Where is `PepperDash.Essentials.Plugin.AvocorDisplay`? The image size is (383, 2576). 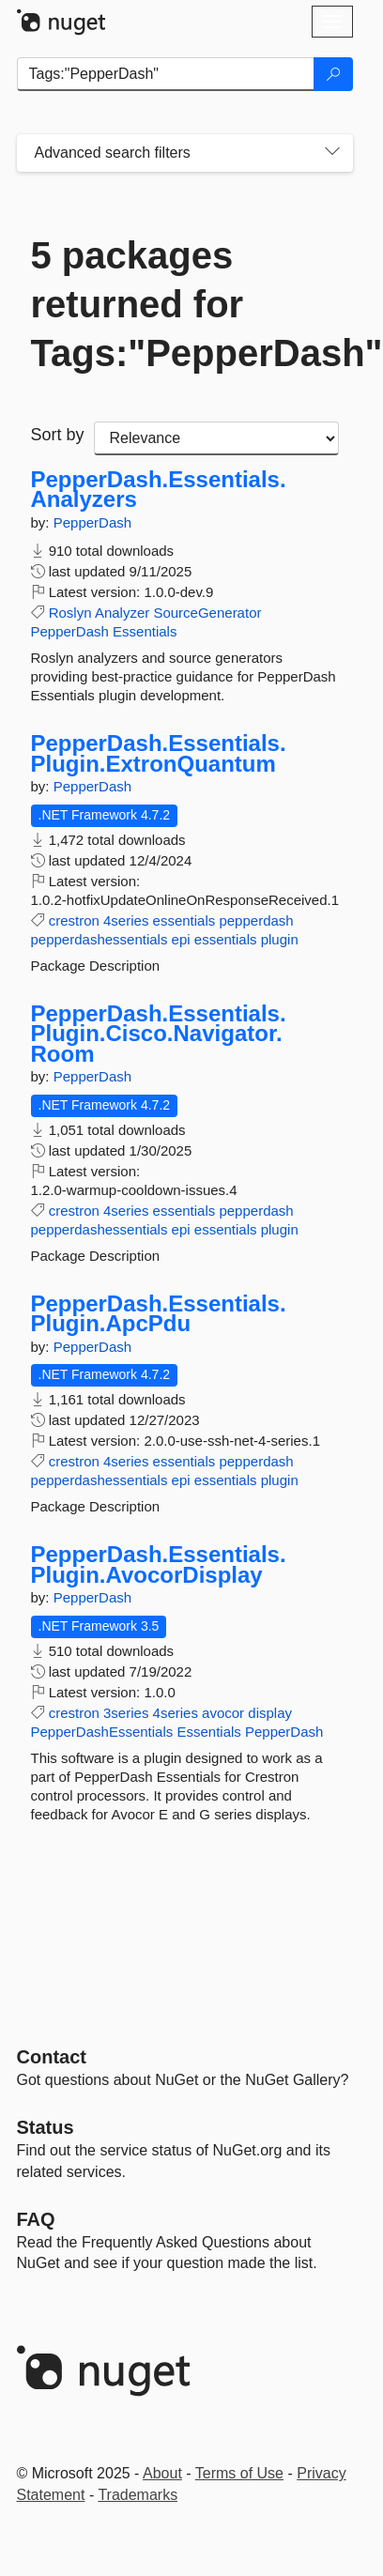 PepperDash.Essentials.Plugin.AvocorDisplay is located at coordinates (158, 1564).